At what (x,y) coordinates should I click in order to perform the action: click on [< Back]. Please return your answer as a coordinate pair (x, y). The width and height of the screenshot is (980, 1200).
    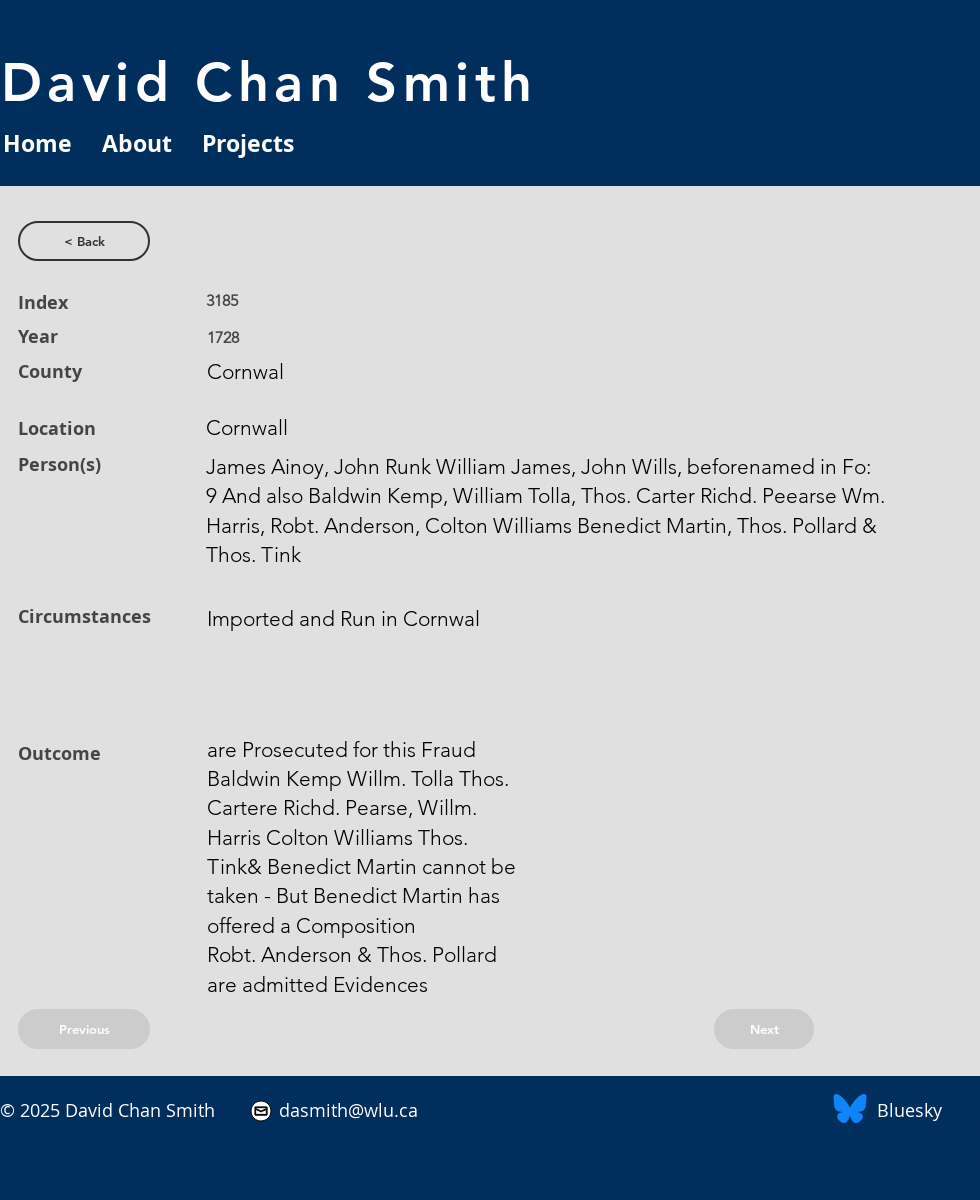
    Looking at the image, I should click on (84, 241).